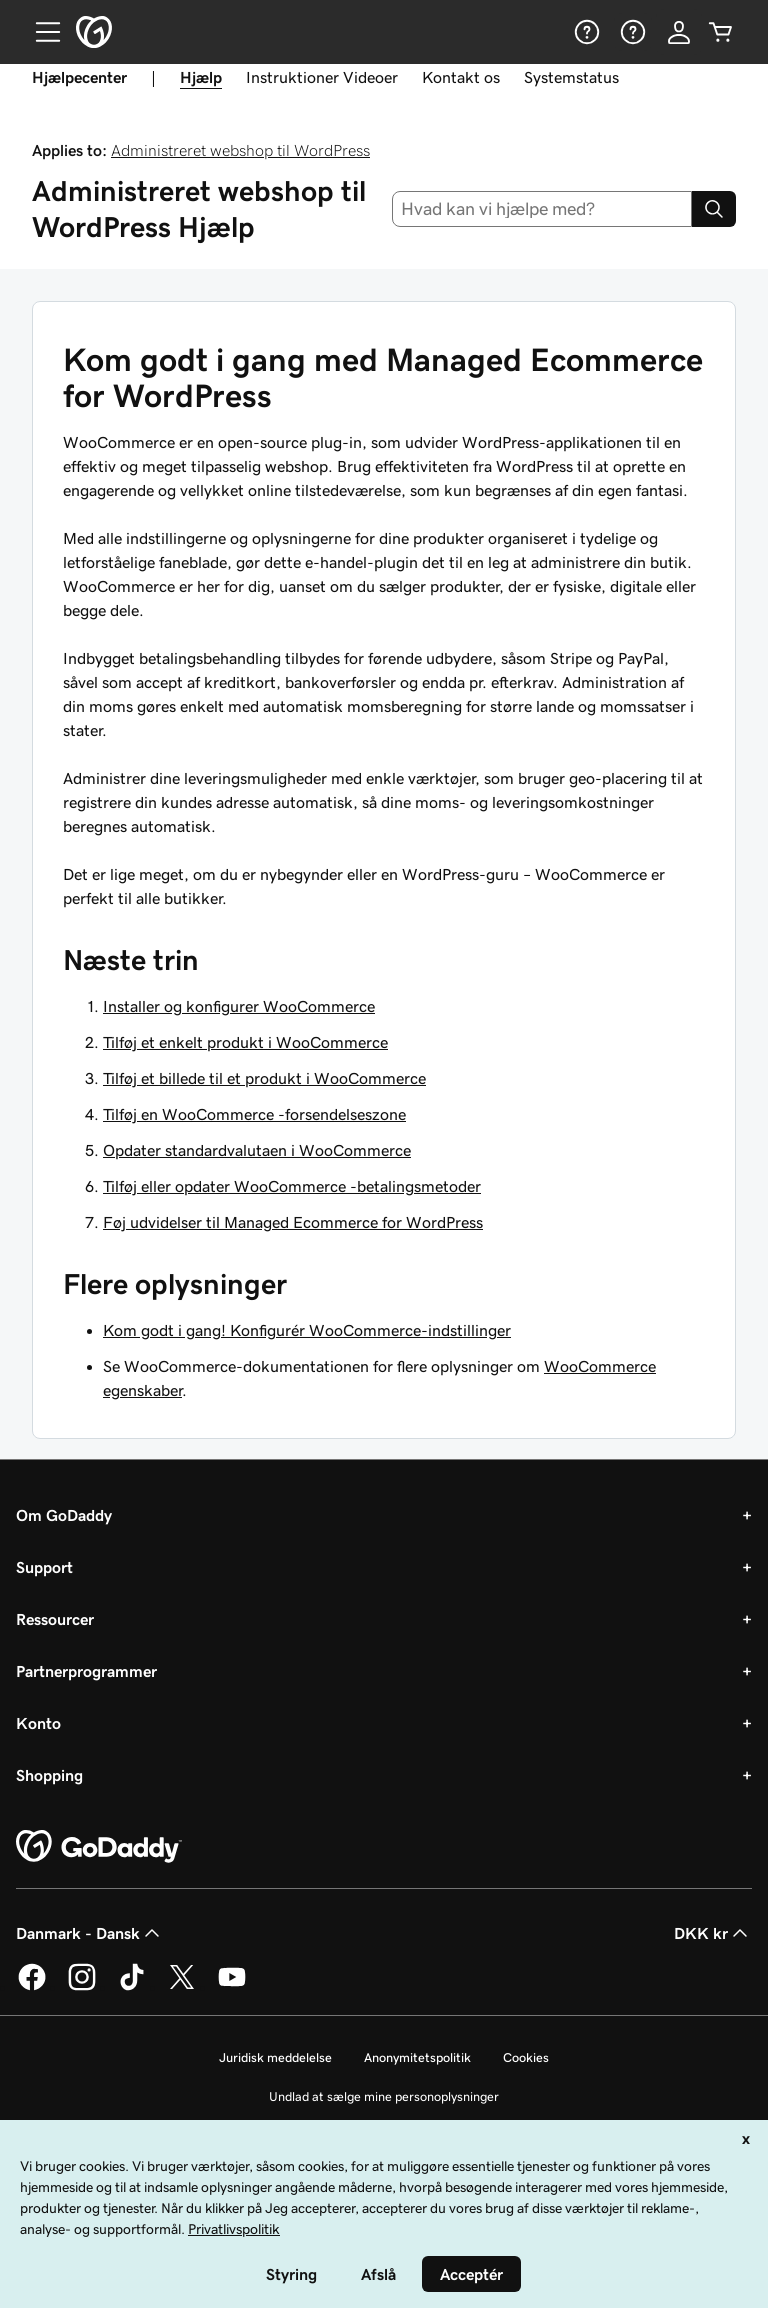  I want to click on [Open Menu], so click(40, 32).